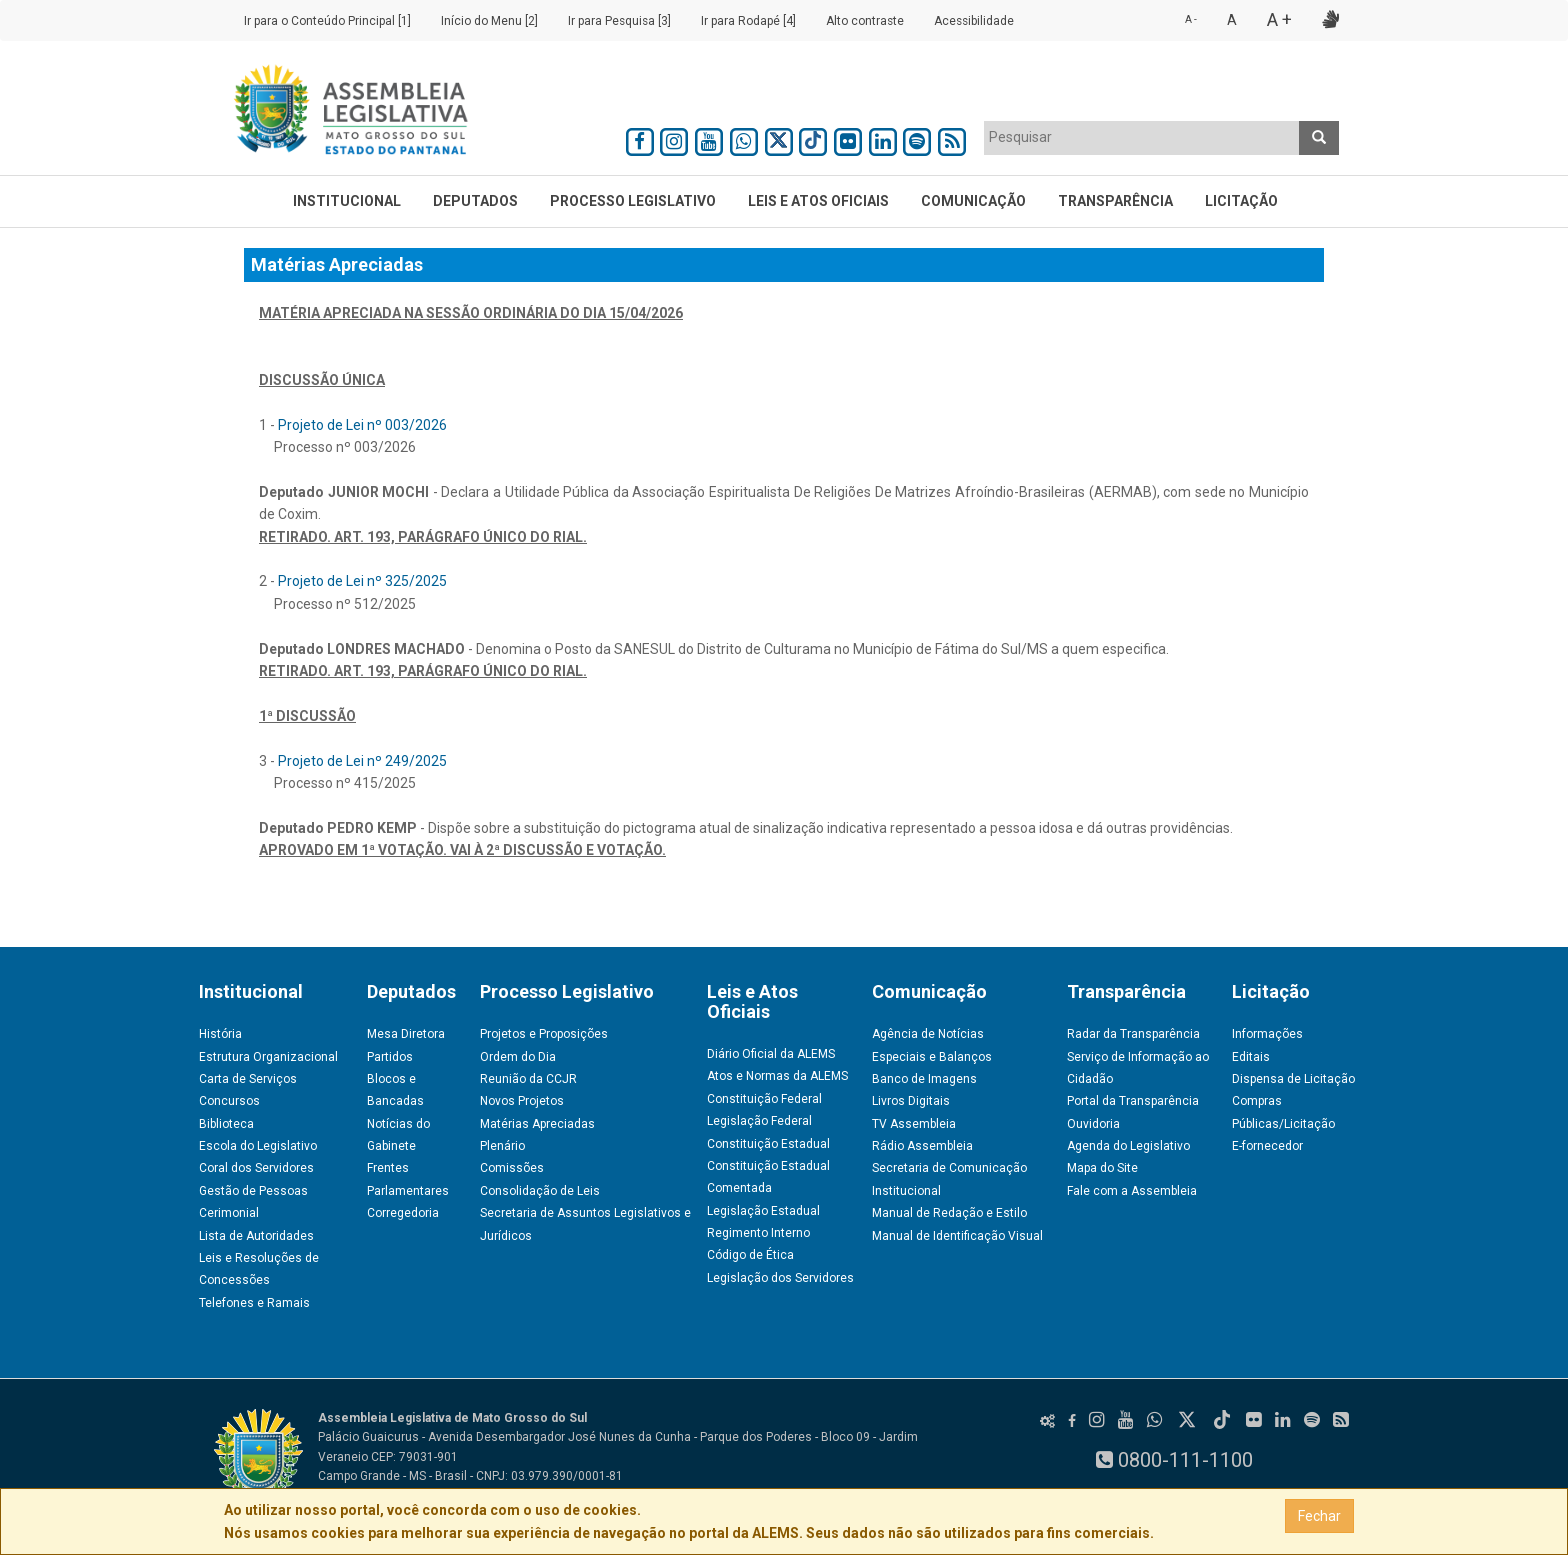 Image resolution: width=1568 pixels, height=1555 pixels. Describe the element at coordinates (818, 201) in the screenshot. I see `Leis e Atos Oficiais` at that location.